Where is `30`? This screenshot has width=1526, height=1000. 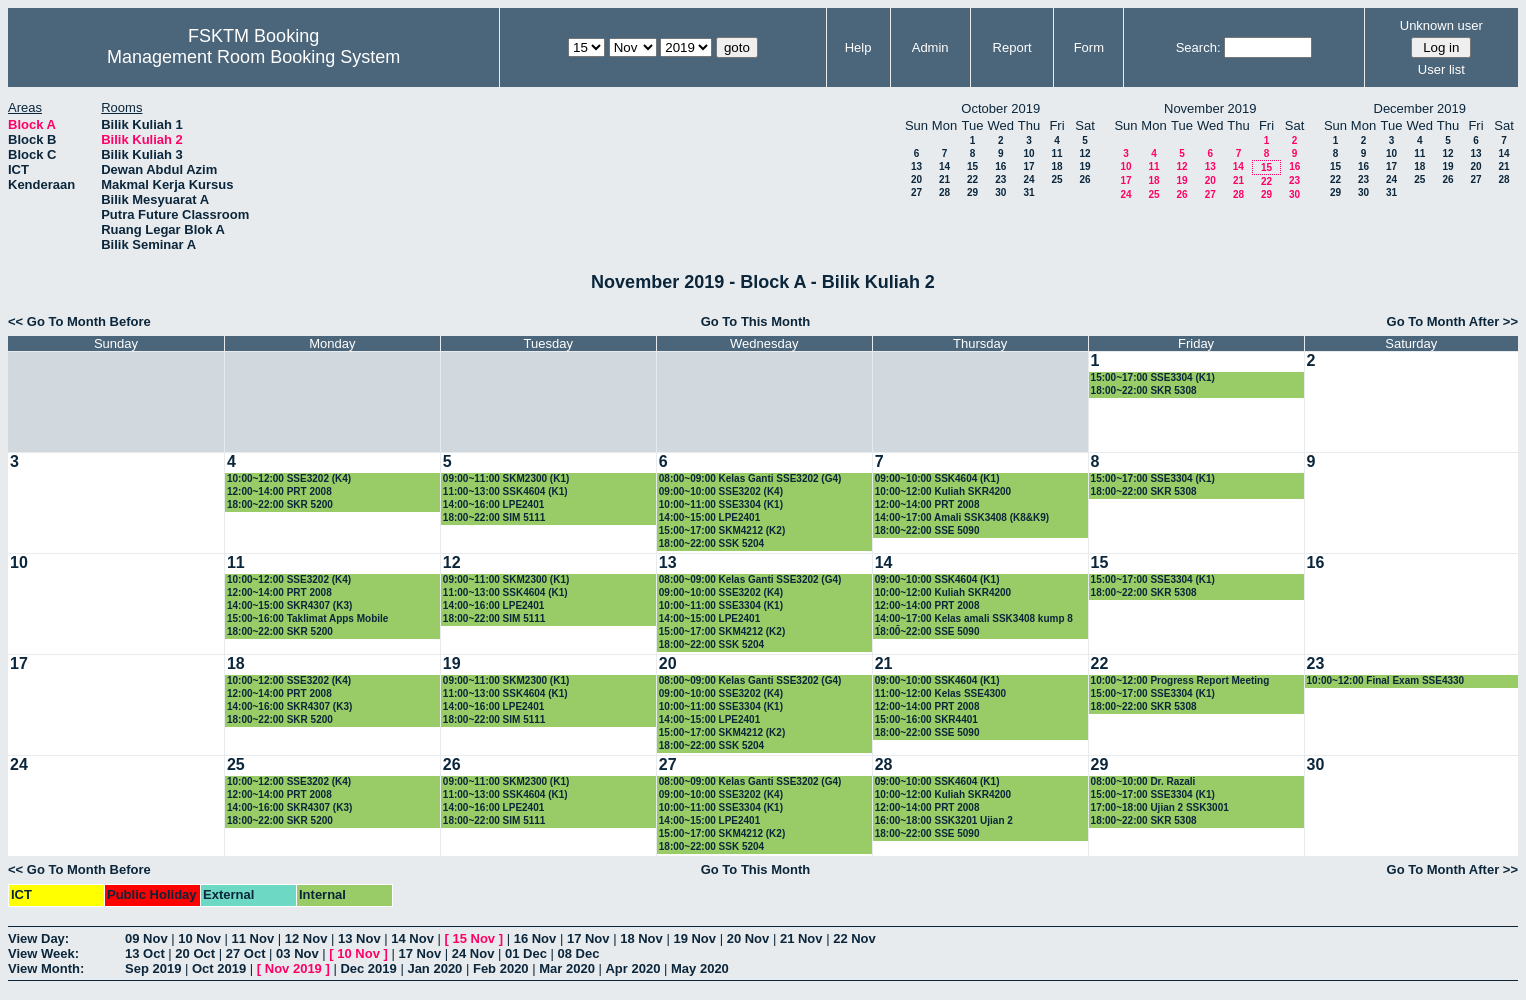 30 is located at coordinates (1000, 192).